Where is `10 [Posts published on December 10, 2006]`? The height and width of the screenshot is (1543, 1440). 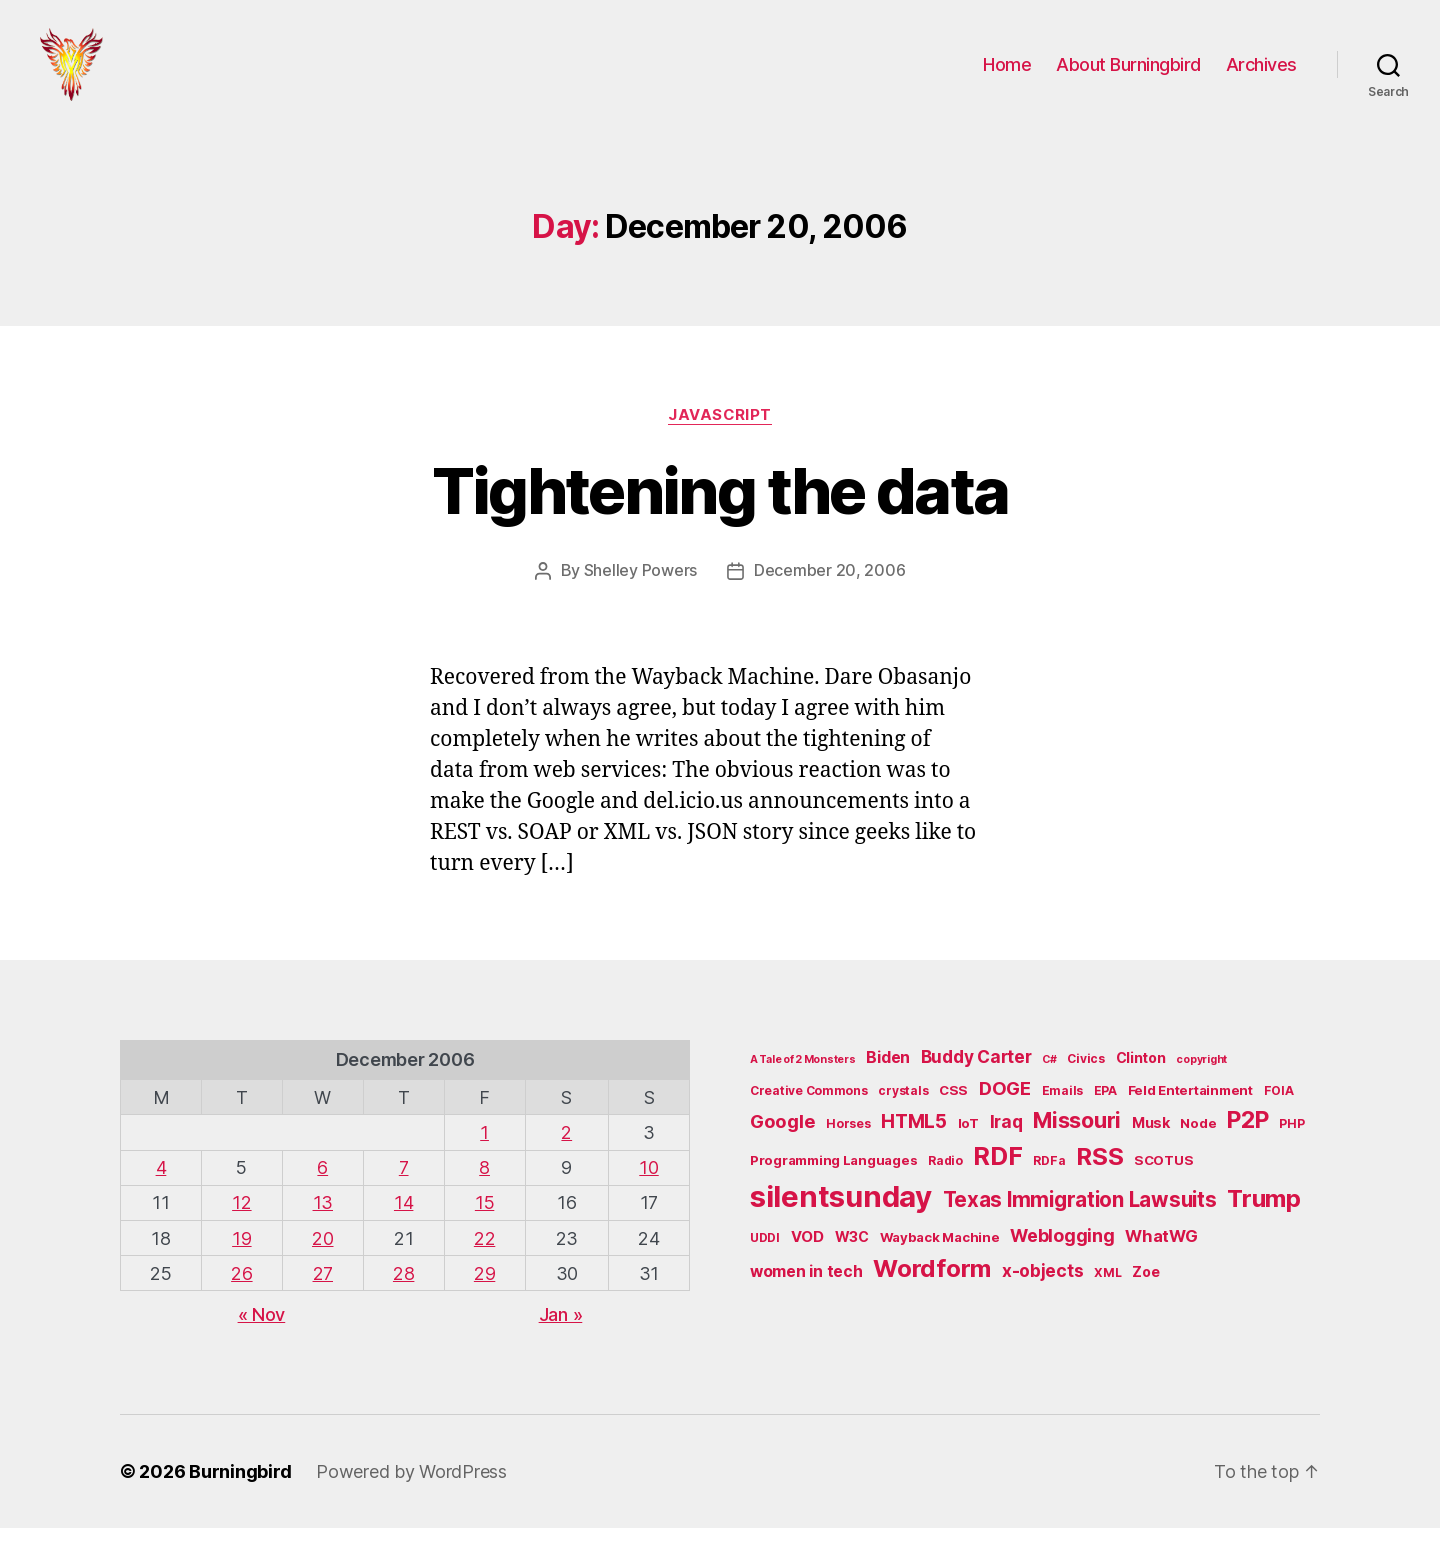
10 [Posts published on December 10, 2006] is located at coordinates (648, 1183).